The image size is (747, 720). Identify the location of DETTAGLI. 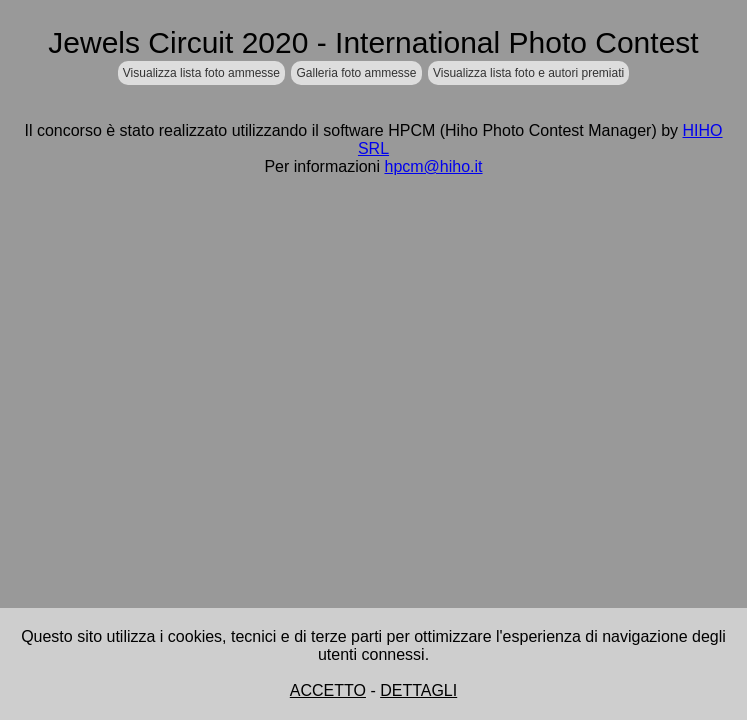
(418, 690).